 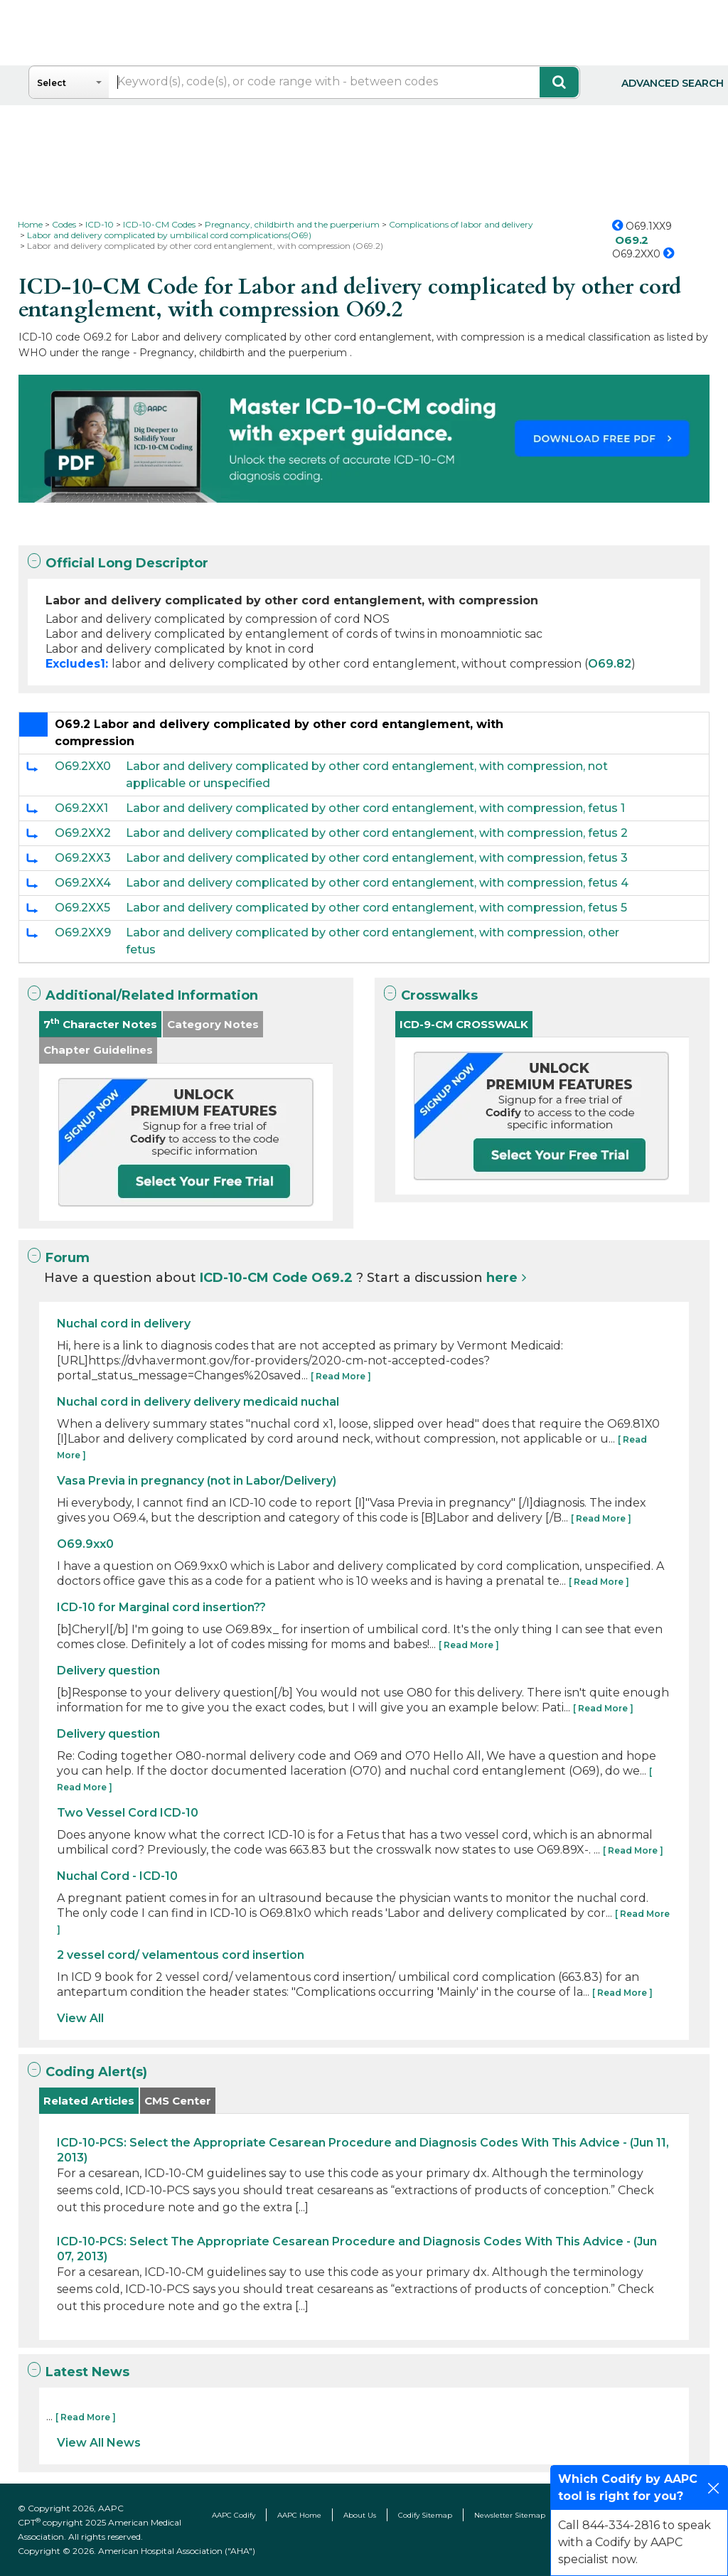 What do you see at coordinates (83, 858) in the screenshot?
I see `O69.2XX3` at bounding box center [83, 858].